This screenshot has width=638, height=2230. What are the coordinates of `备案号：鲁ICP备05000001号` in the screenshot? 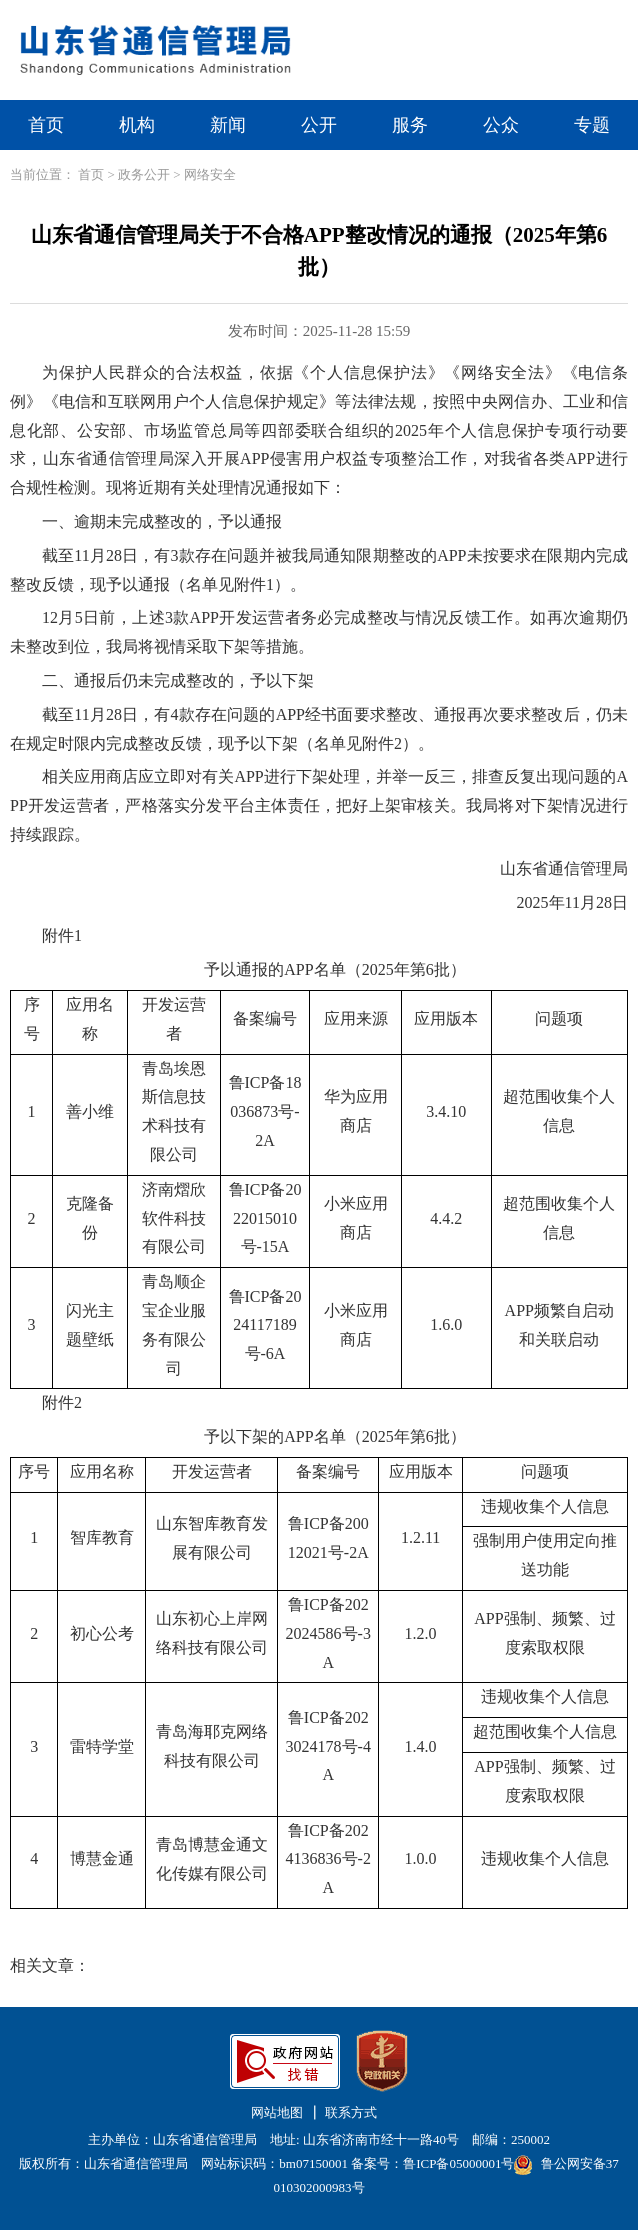 It's located at (432, 2163).